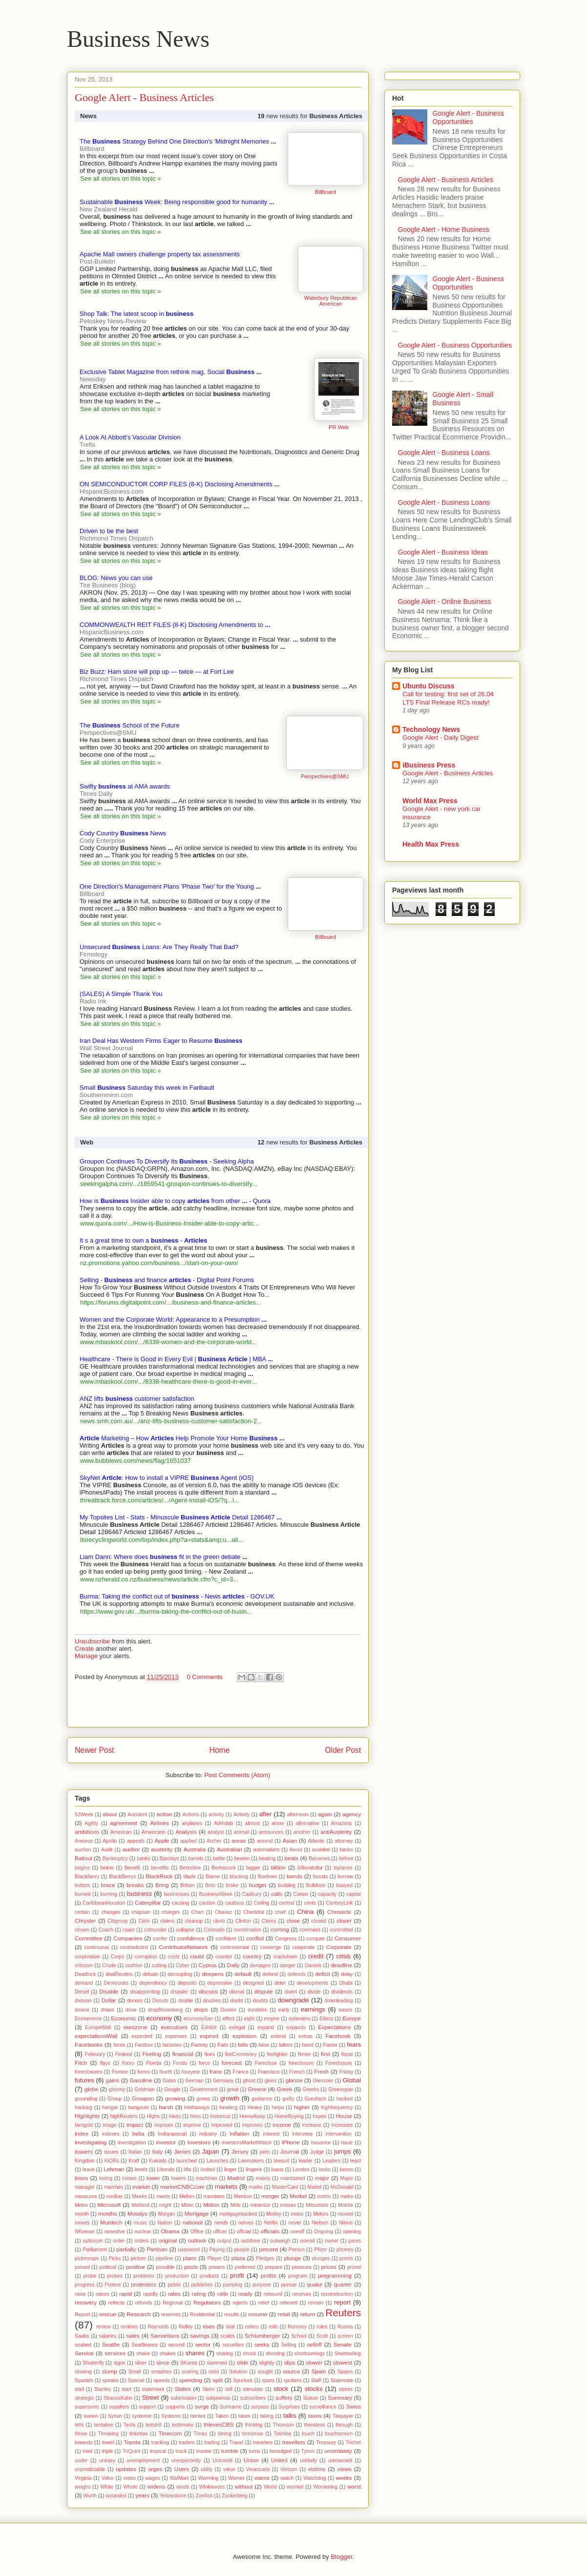 The image size is (587, 2576). What do you see at coordinates (119, 1974) in the screenshot?
I see `dealReuters` at bounding box center [119, 1974].